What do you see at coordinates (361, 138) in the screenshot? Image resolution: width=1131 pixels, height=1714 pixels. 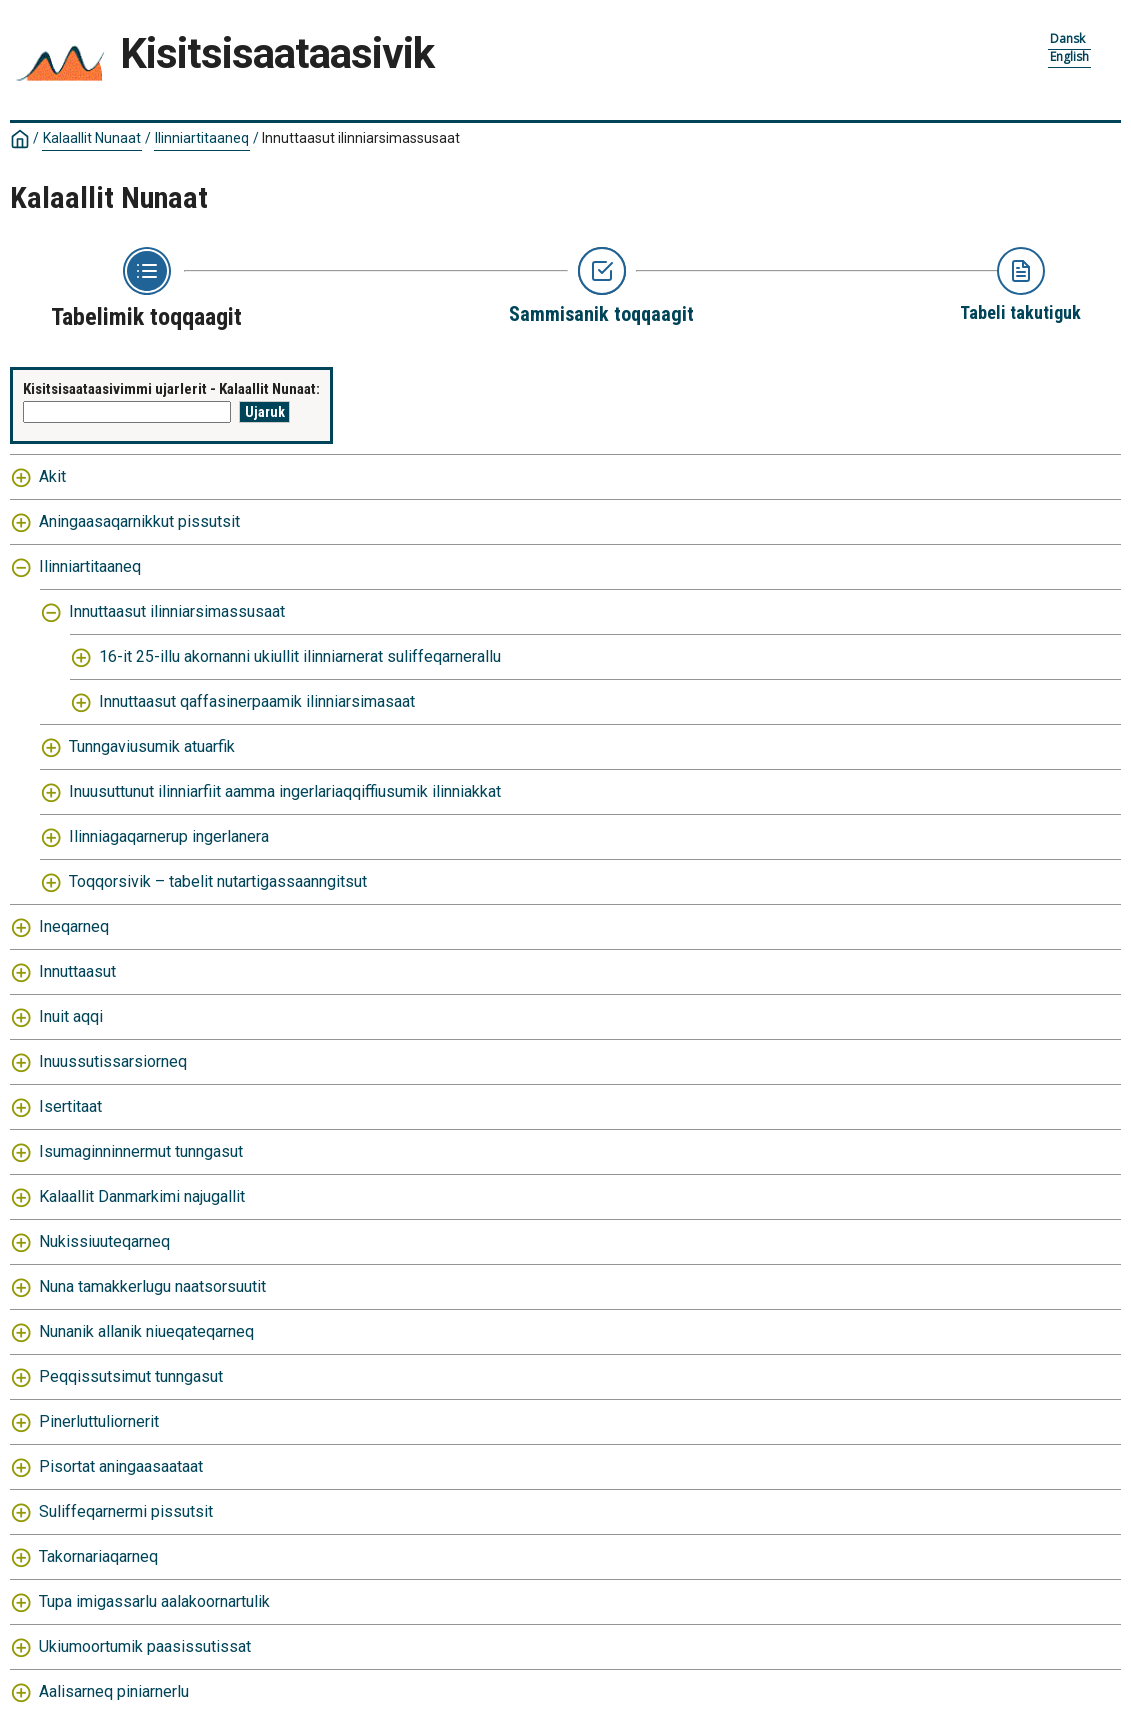 I see `Innuttaasut ilinniarsimassusaat` at bounding box center [361, 138].